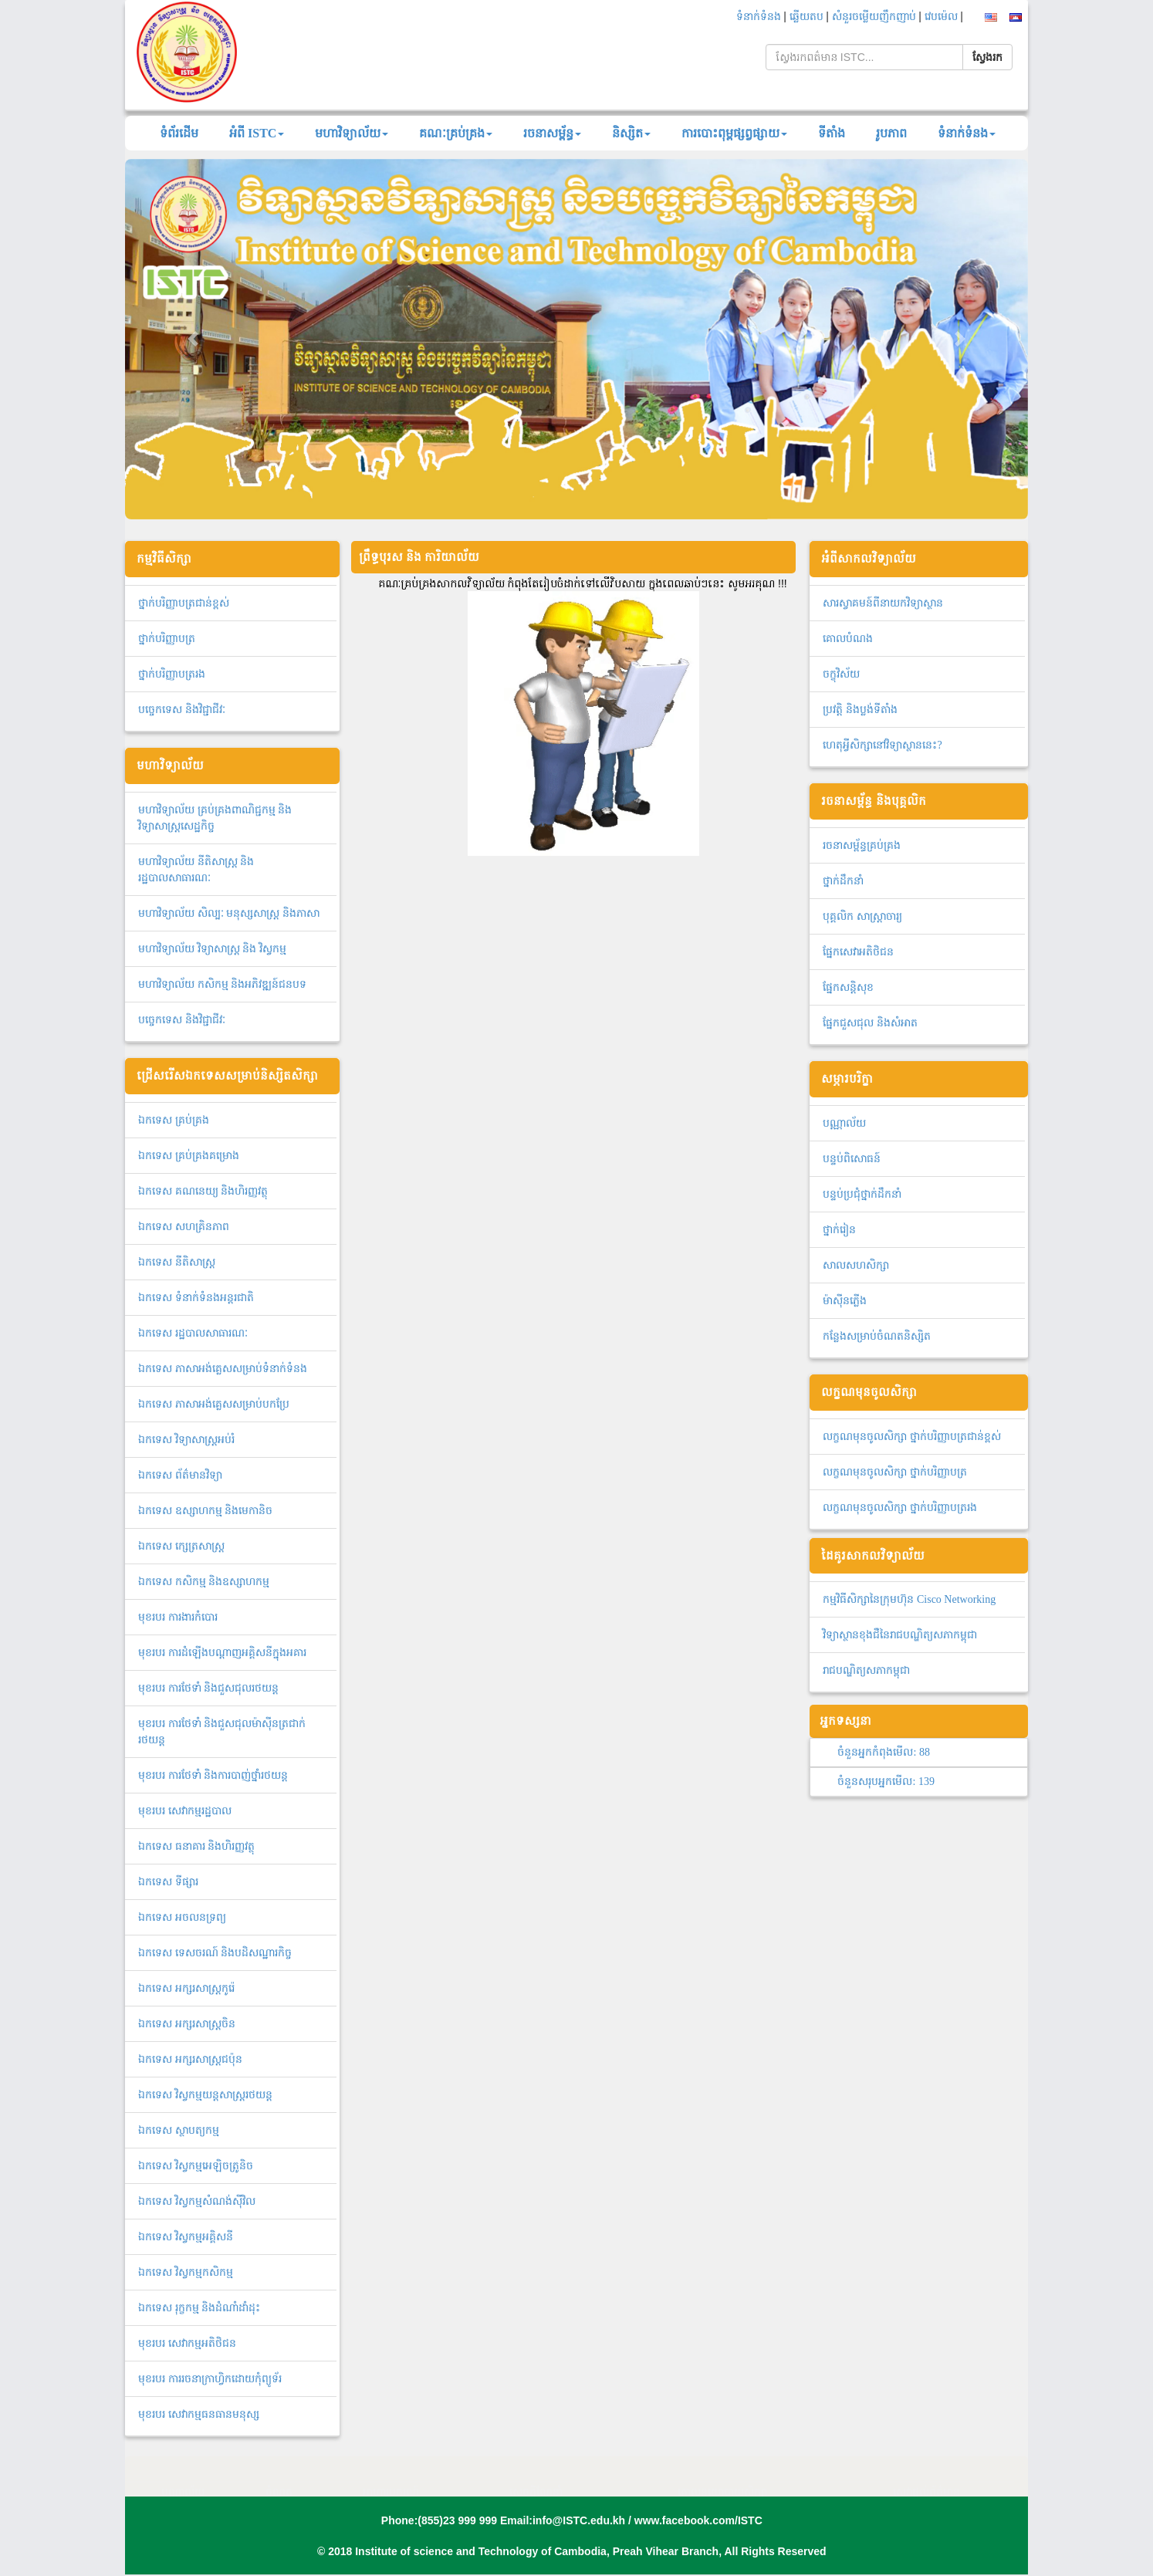  Describe the element at coordinates (631, 133) in the screenshot. I see `និស្សិត` at that location.